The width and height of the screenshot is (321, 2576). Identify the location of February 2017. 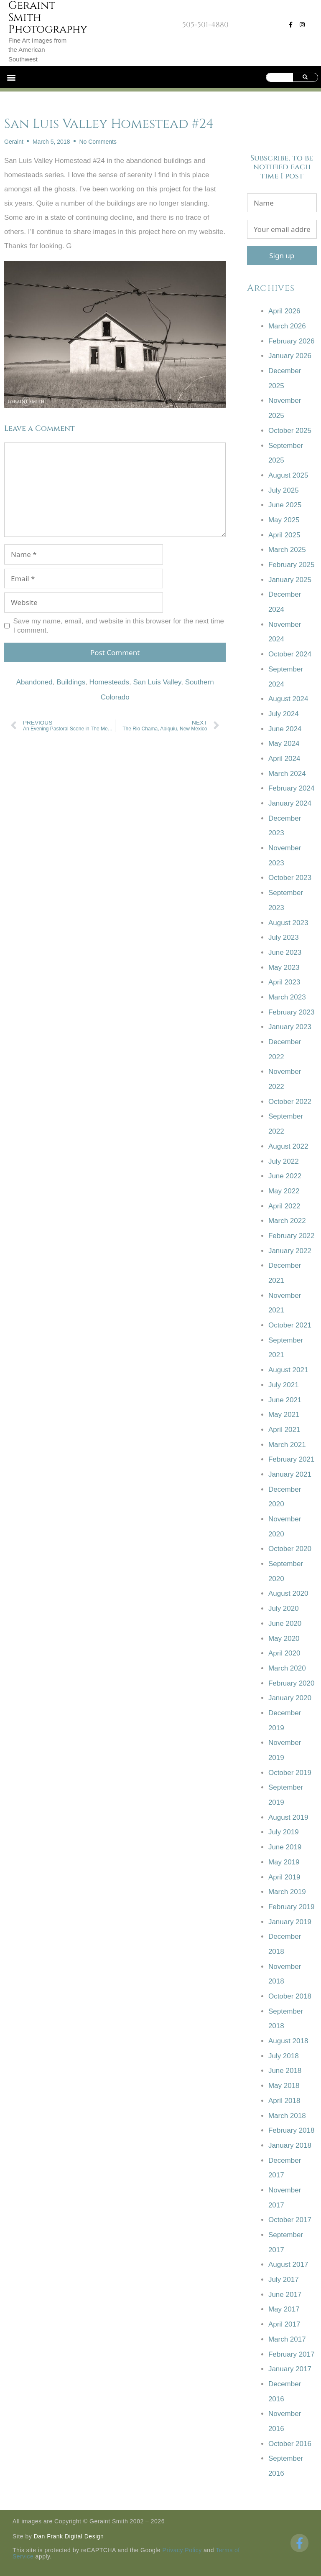
(291, 2354).